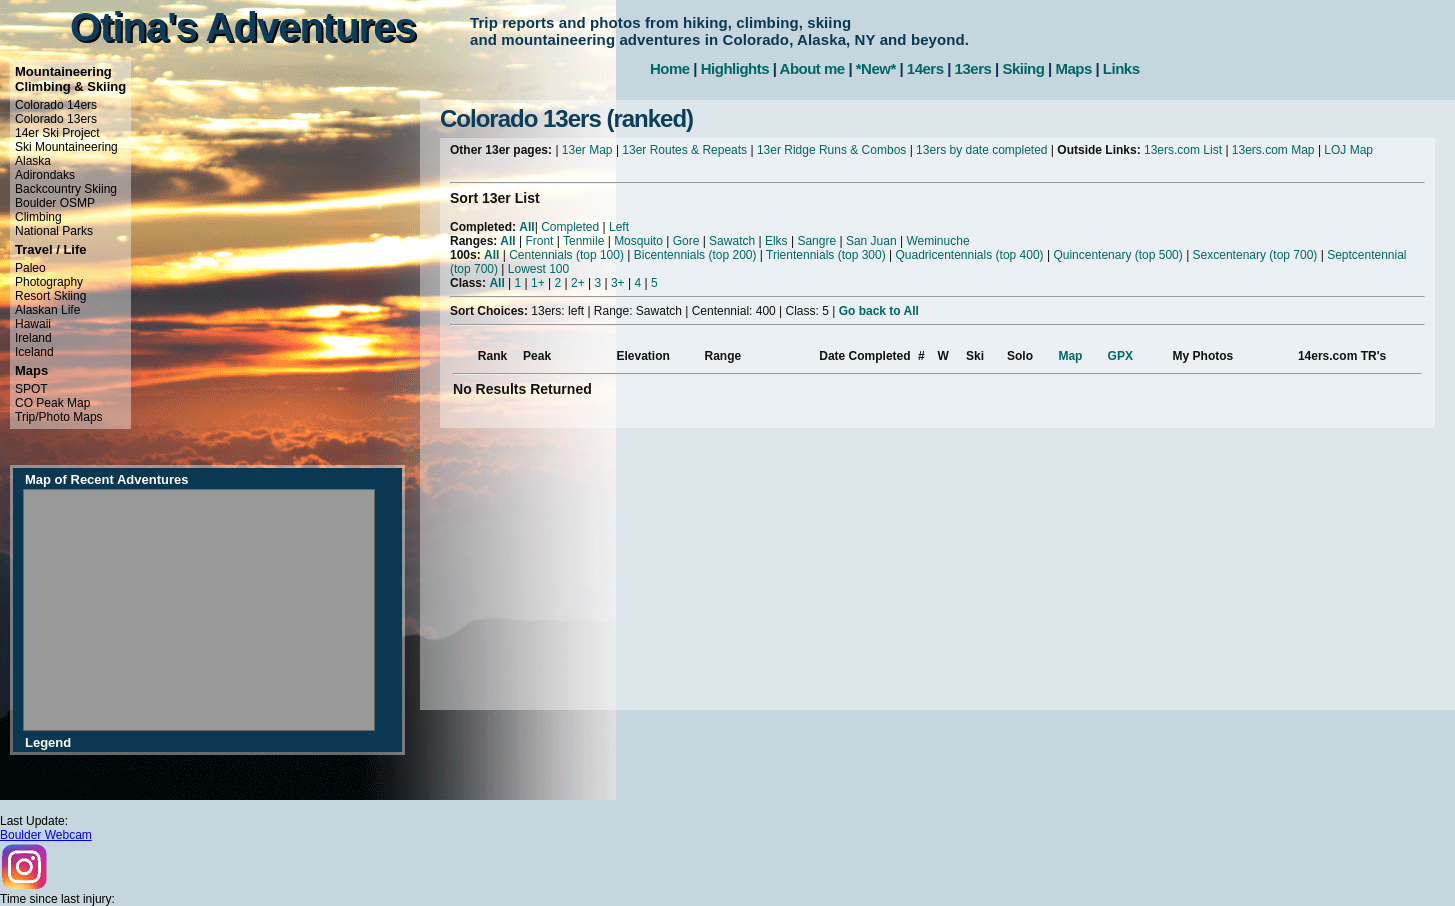 This screenshot has height=906, width=1455. Describe the element at coordinates (732, 241) in the screenshot. I see `Sawatch` at that location.